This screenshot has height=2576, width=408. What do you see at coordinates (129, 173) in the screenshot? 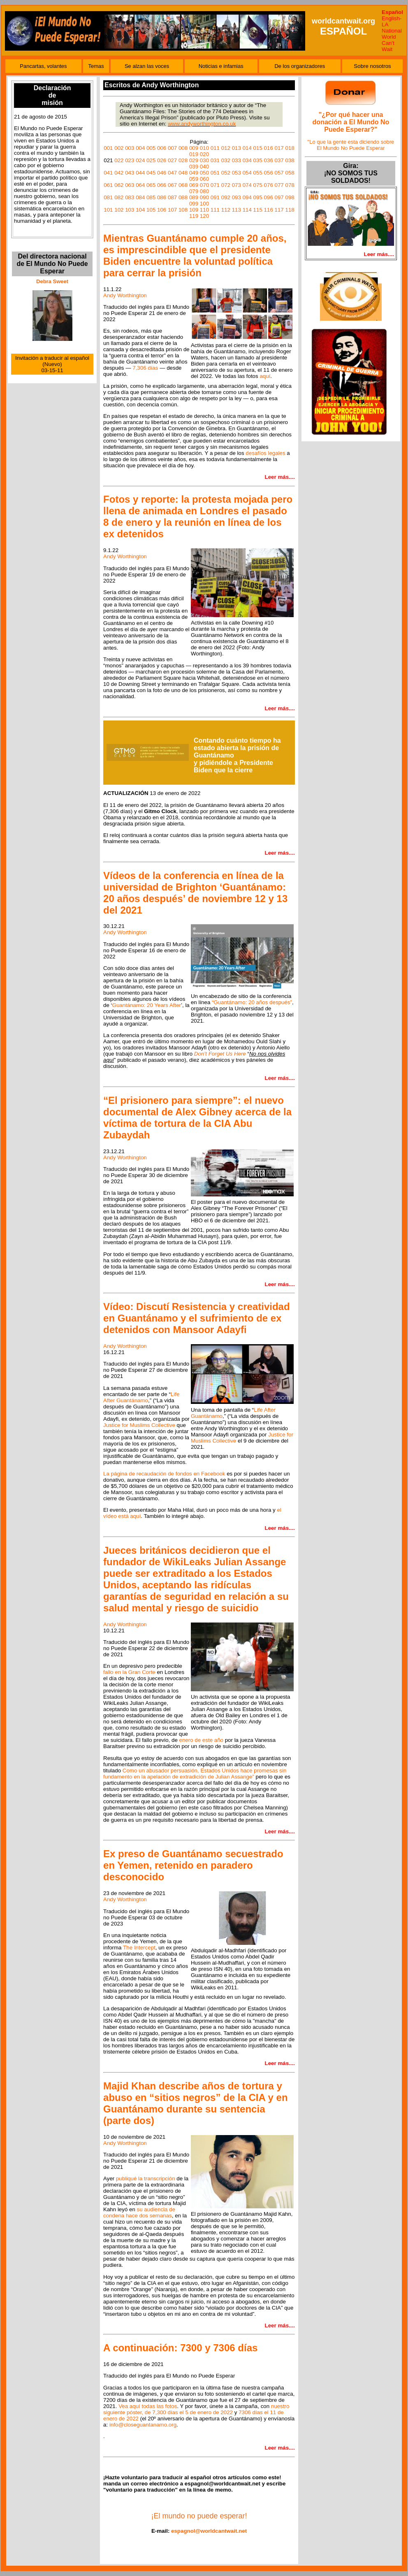
I see `043` at bounding box center [129, 173].